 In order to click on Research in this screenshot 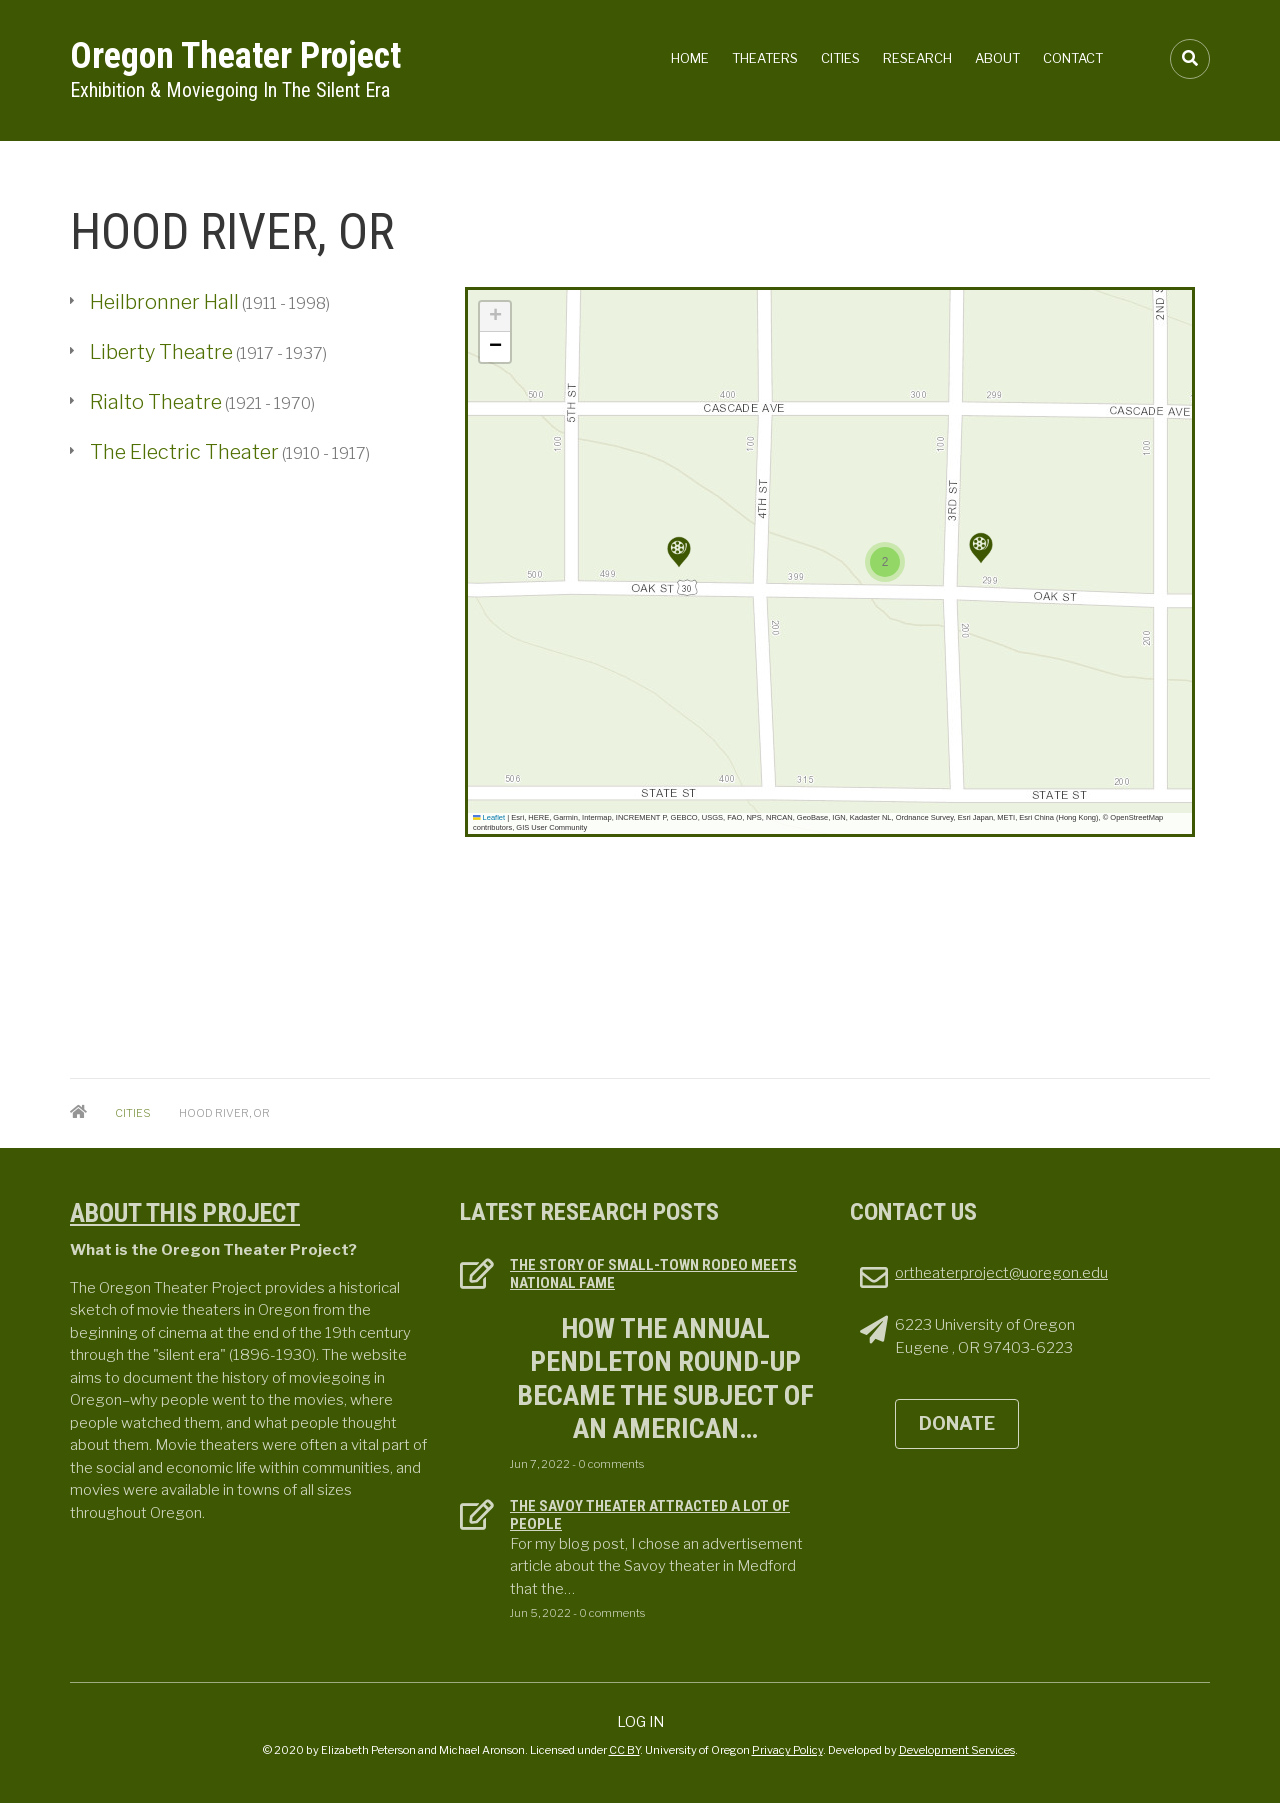, I will do `click(917, 58)`.